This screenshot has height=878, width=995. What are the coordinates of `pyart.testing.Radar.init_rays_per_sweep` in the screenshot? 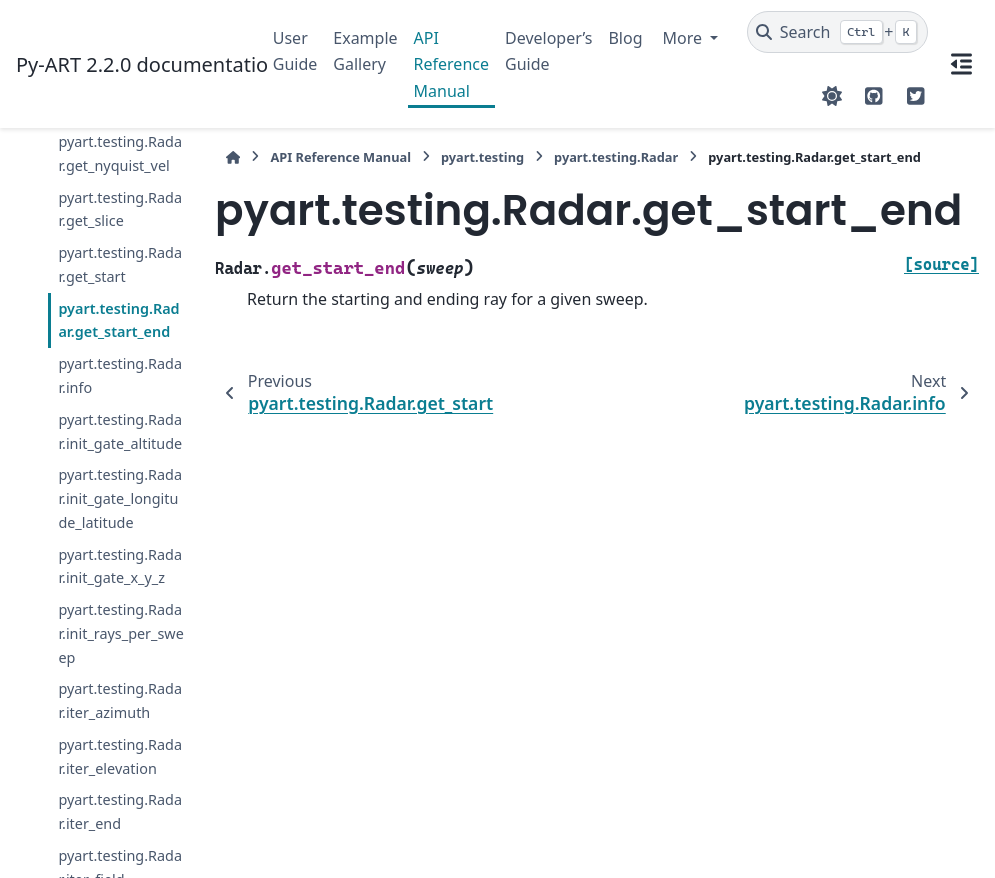 It's located at (120, 633).